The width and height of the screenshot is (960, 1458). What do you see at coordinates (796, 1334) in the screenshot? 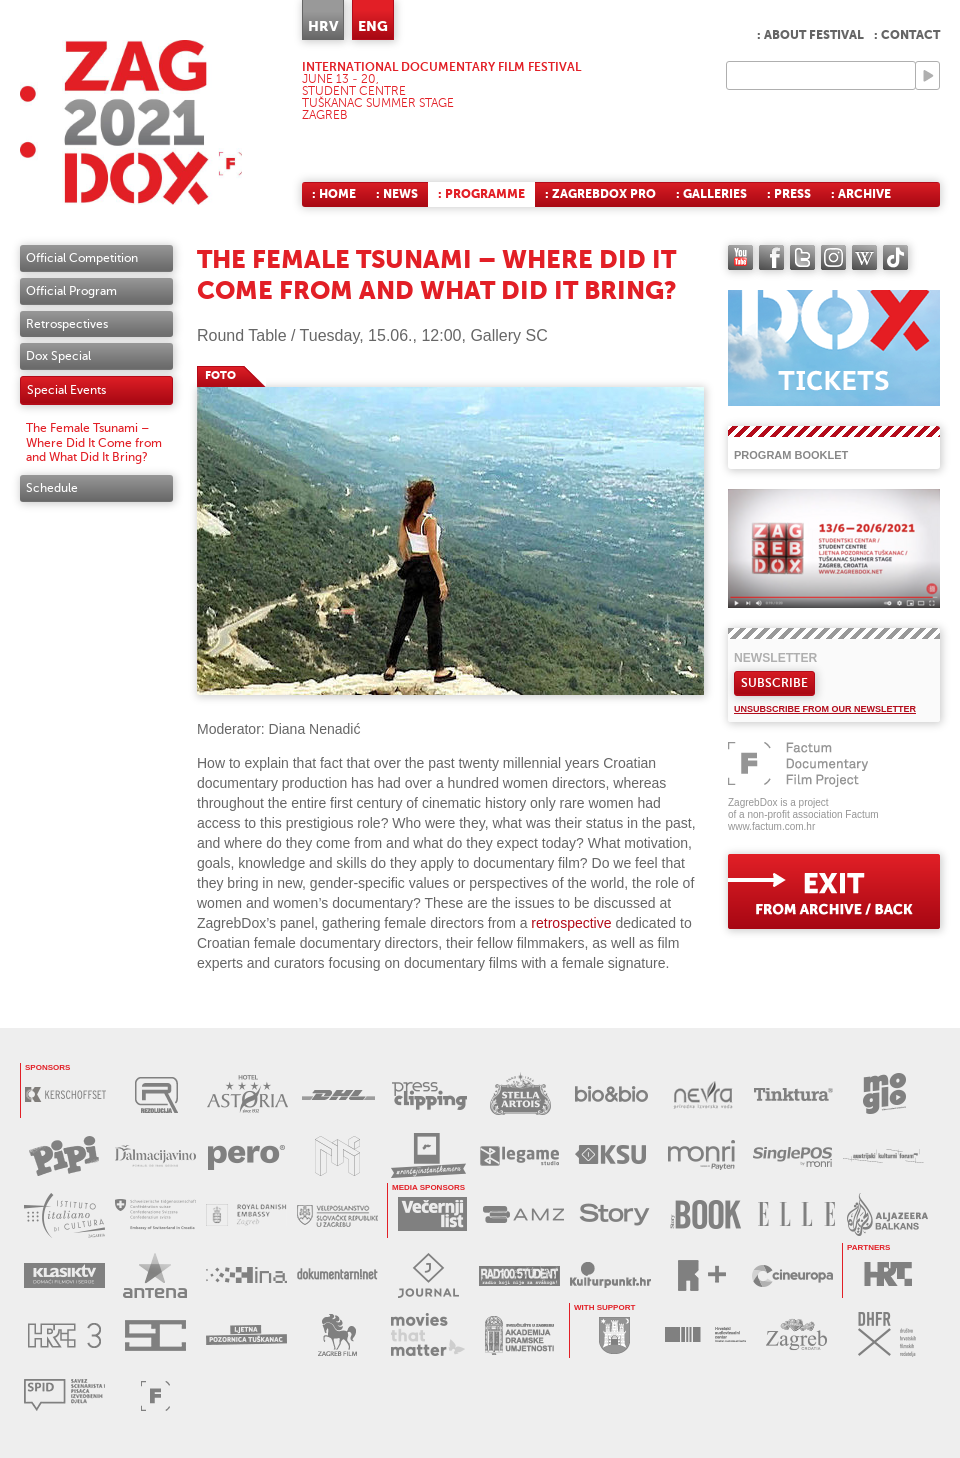
I see `TZGZ` at bounding box center [796, 1334].